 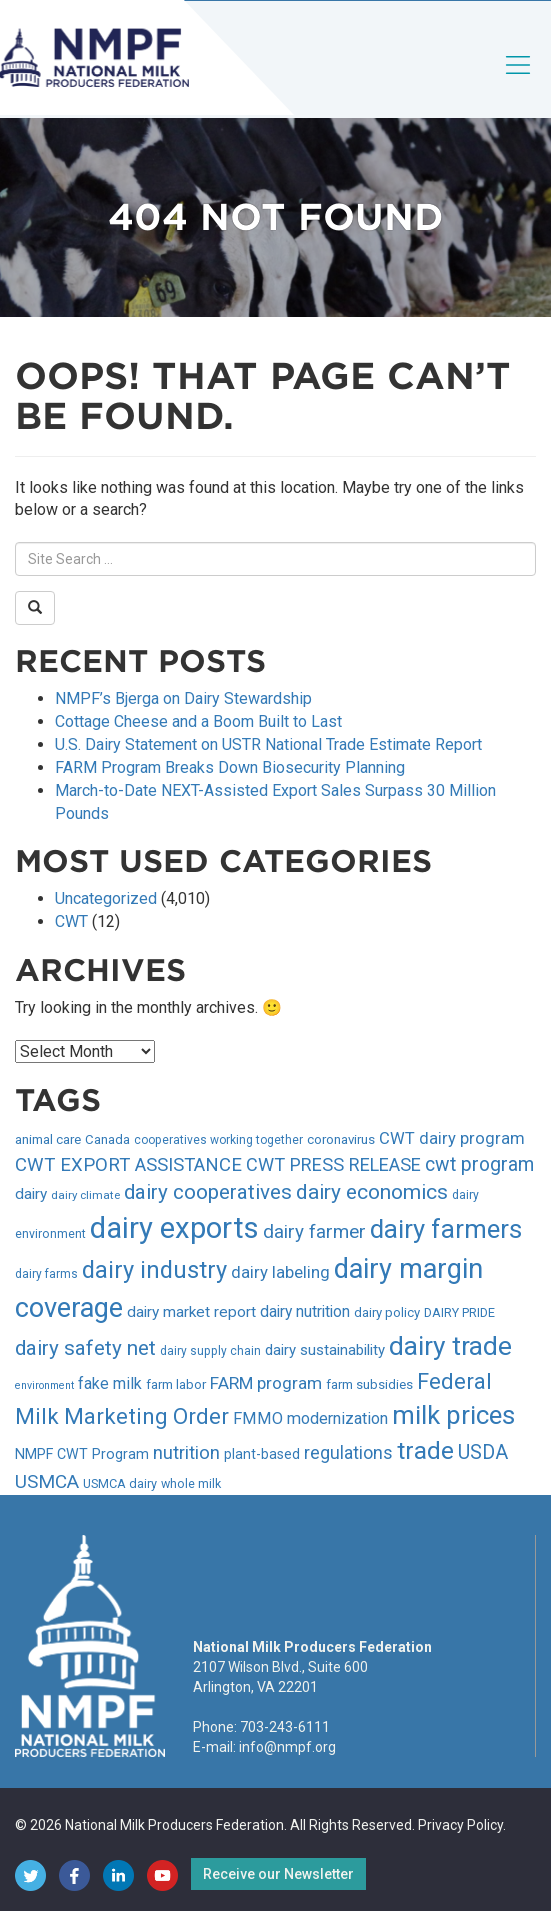 I want to click on dairy farmer [dairy farmer (64 items)], so click(x=314, y=1232).